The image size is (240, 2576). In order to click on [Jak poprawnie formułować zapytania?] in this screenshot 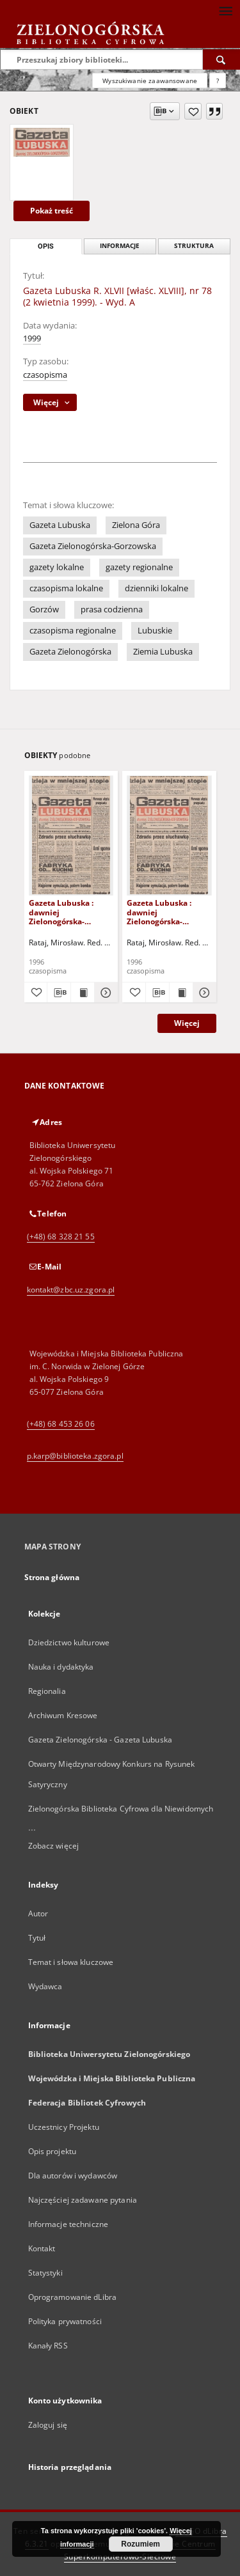, I will do `click(217, 80)`.